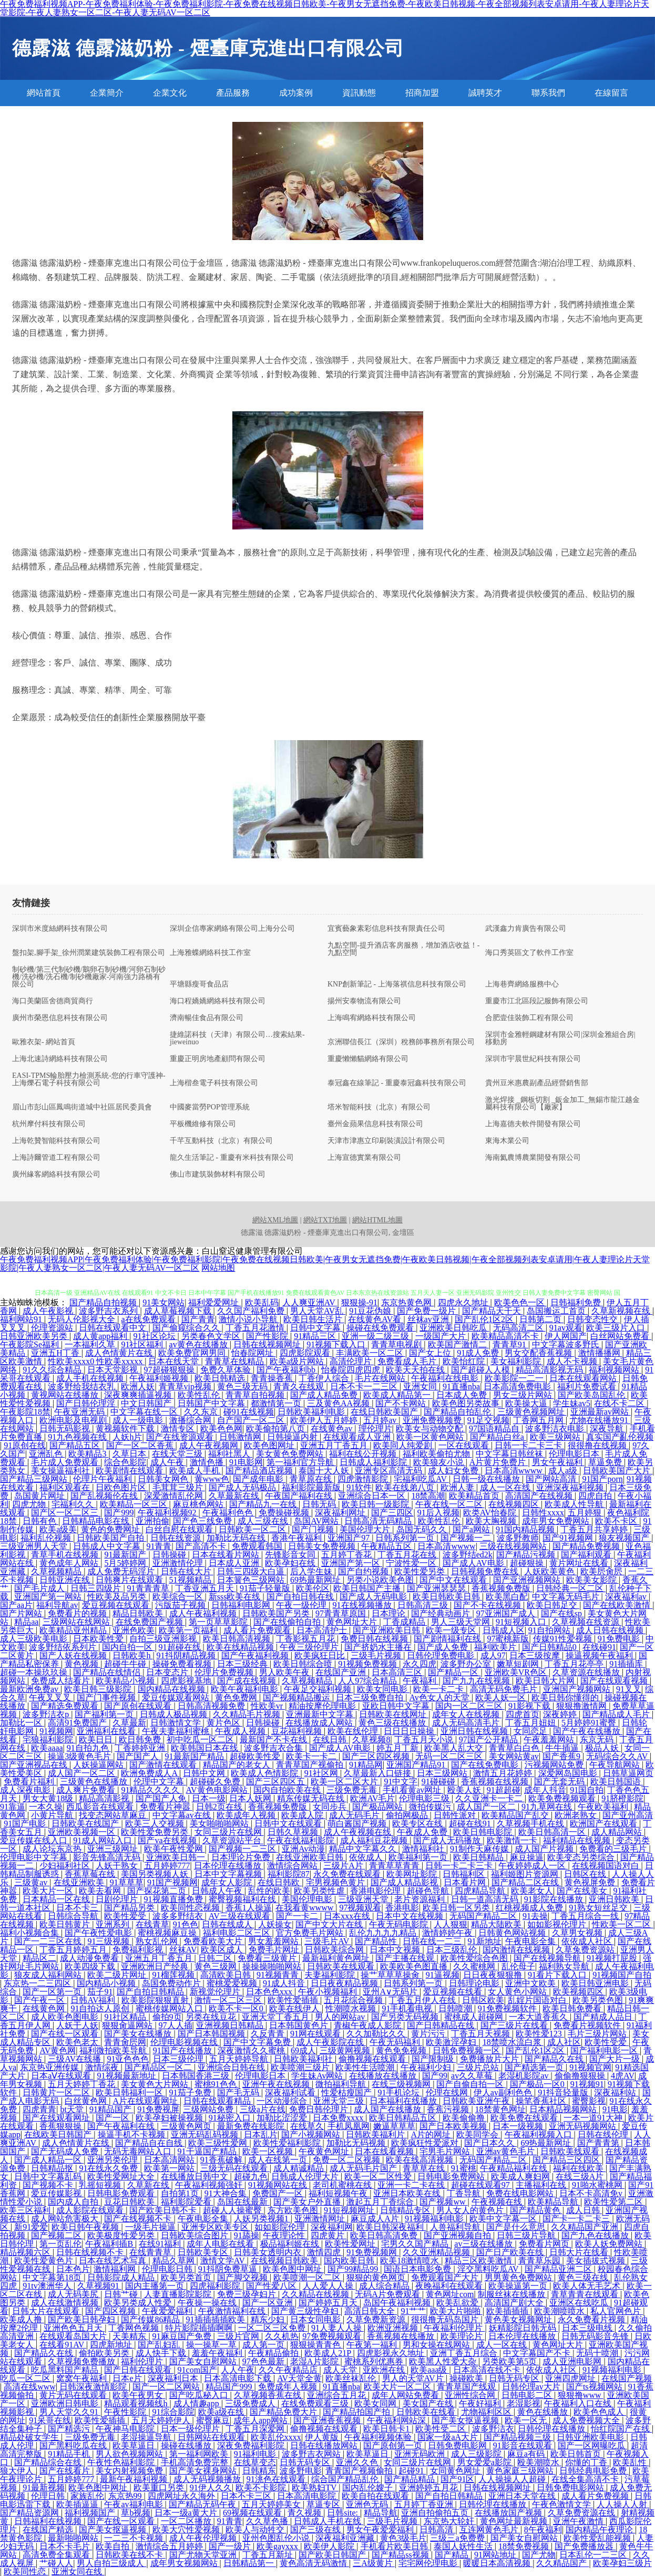  Describe the element at coordinates (364, 2168) in the screenshot. I see `成人无码毛片国产` at that location.